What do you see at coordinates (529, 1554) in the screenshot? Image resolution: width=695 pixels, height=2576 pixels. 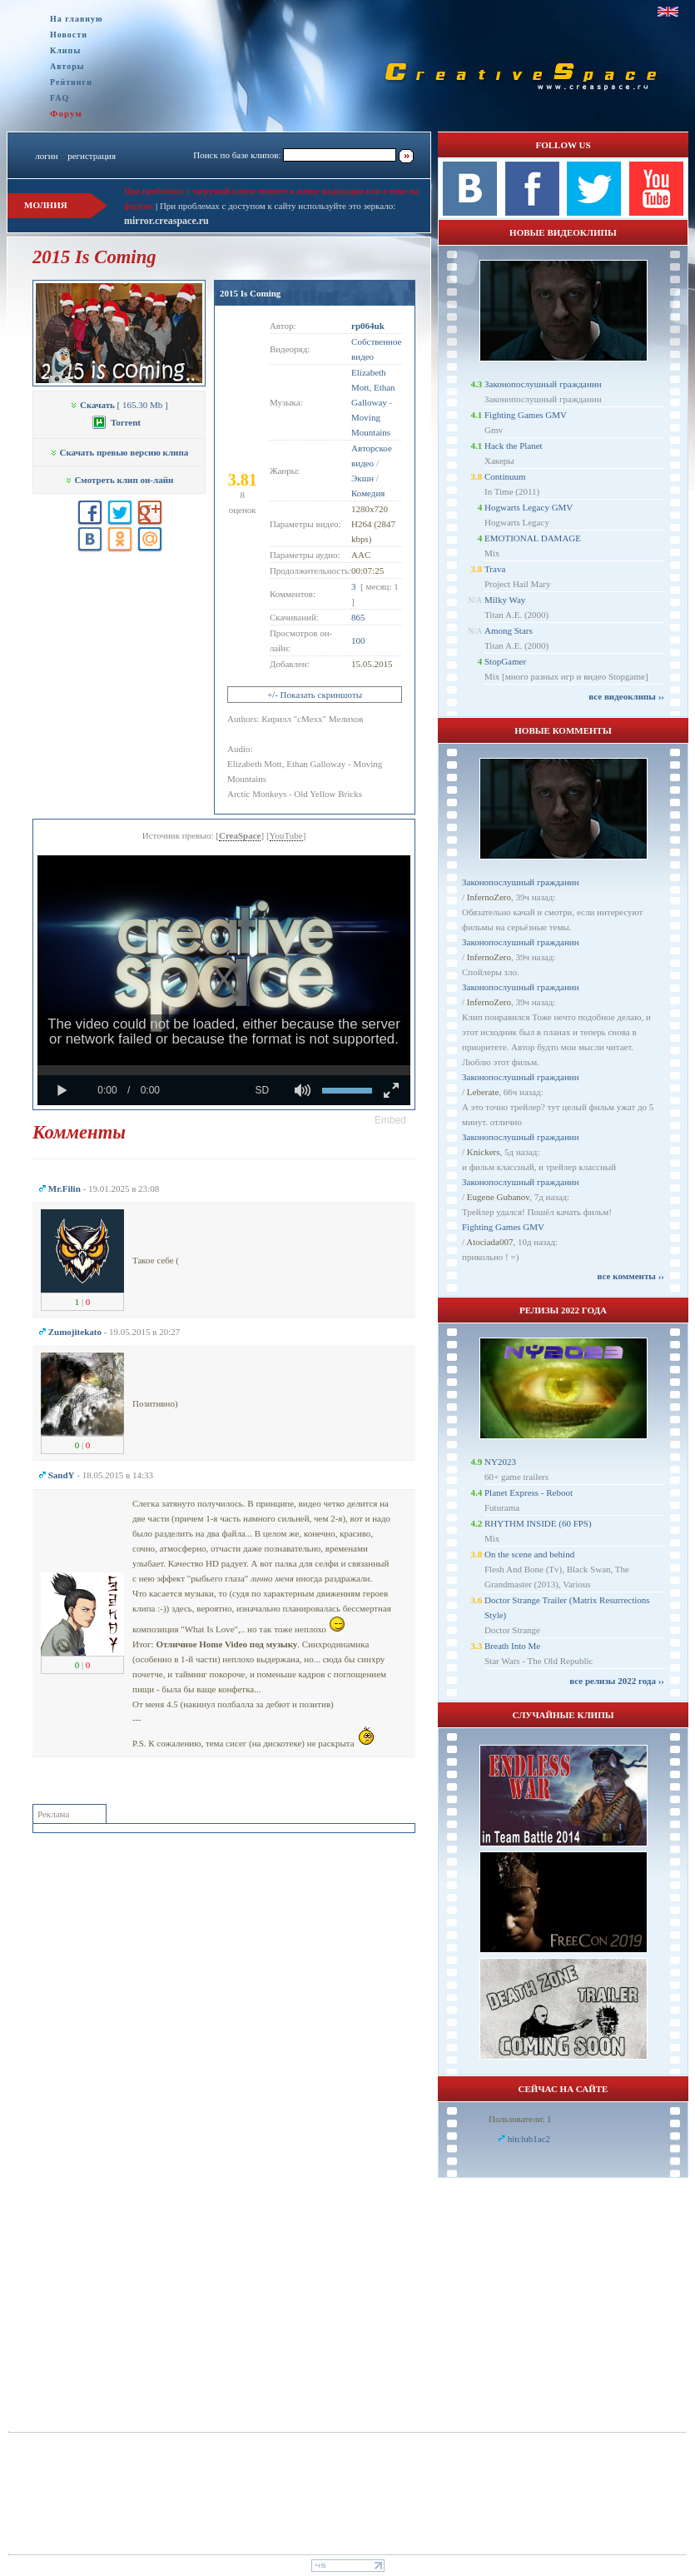 I see `On the scene and behind` at bounding box center [529, 1554].